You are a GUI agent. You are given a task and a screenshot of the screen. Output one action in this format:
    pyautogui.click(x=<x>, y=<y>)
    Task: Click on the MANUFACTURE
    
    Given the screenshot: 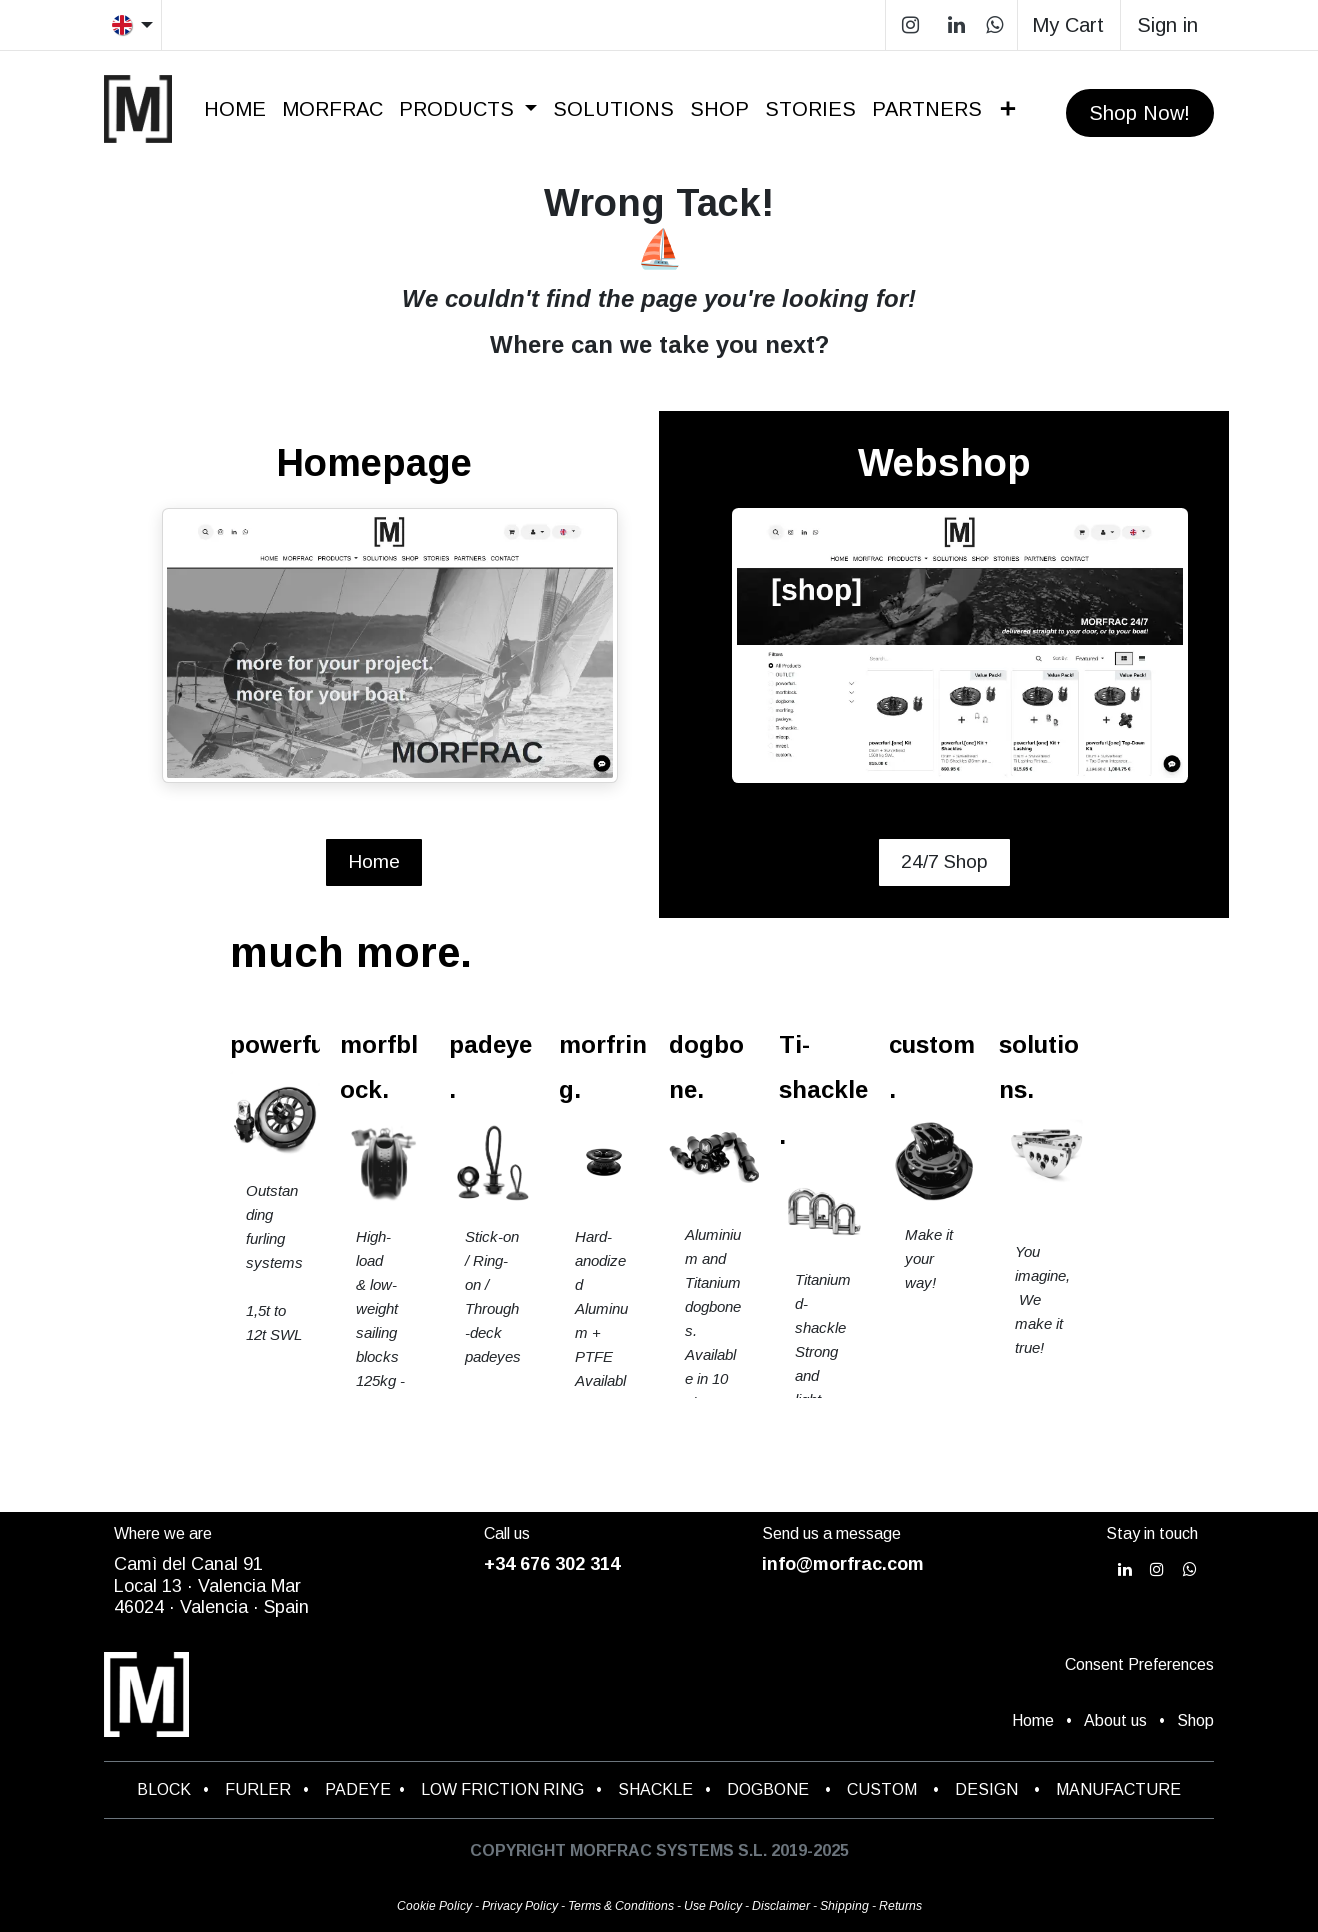 What is the action you would take?
    pyautogui.click(x=1118, y=1789)
    